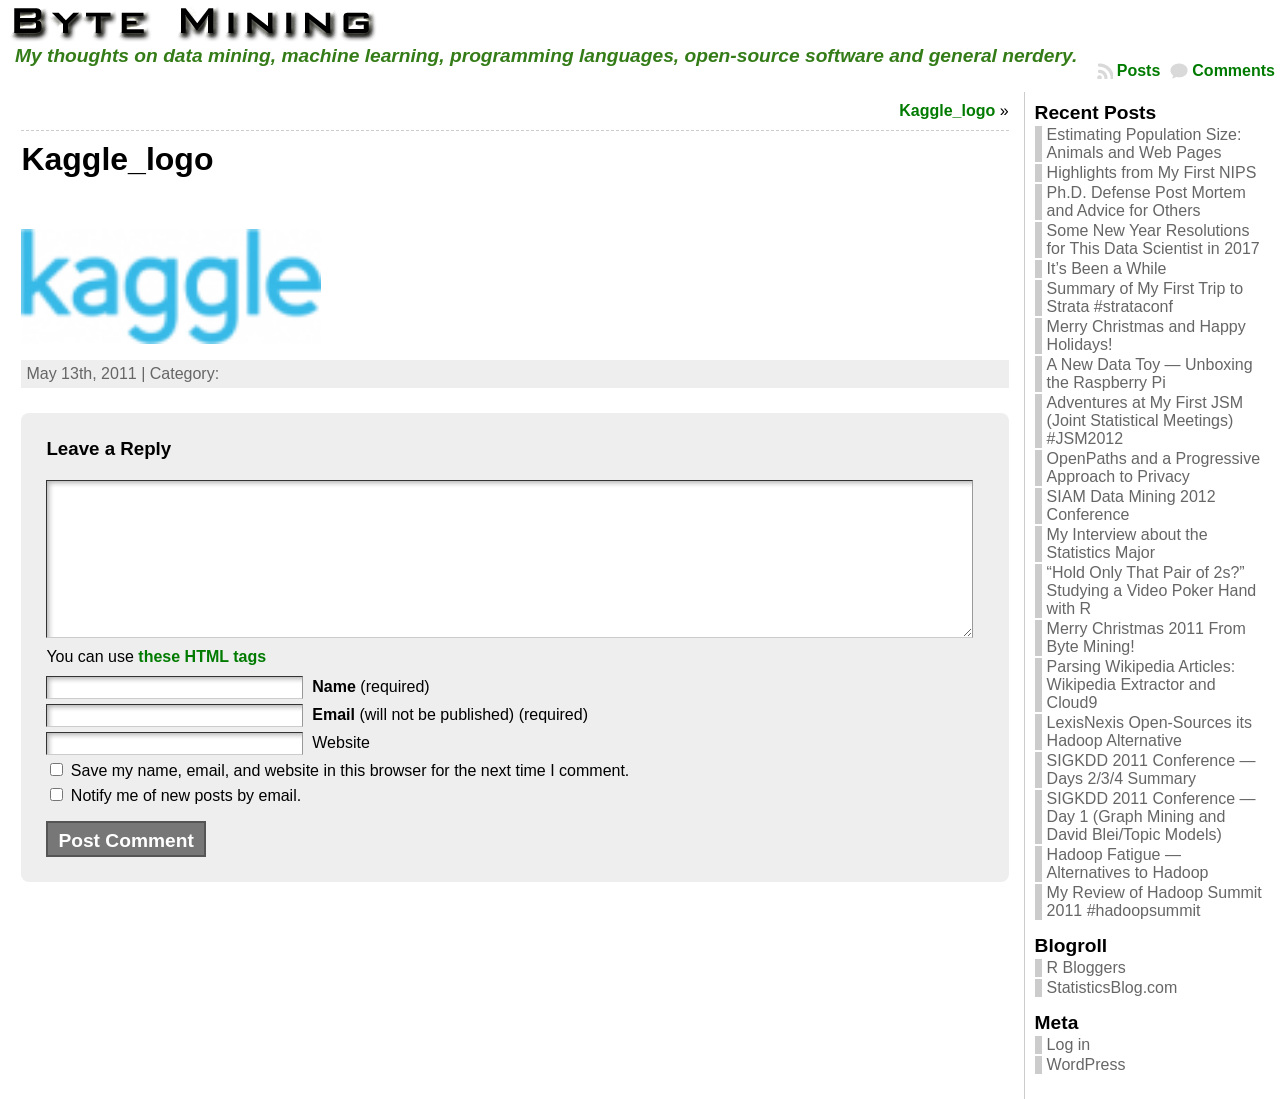 Image resolution: width=1280 pixels, height=1099 pixels. Describe the element at coordinates (1107, 268) in the screenshot. I see `It’s Been a While` at that location.